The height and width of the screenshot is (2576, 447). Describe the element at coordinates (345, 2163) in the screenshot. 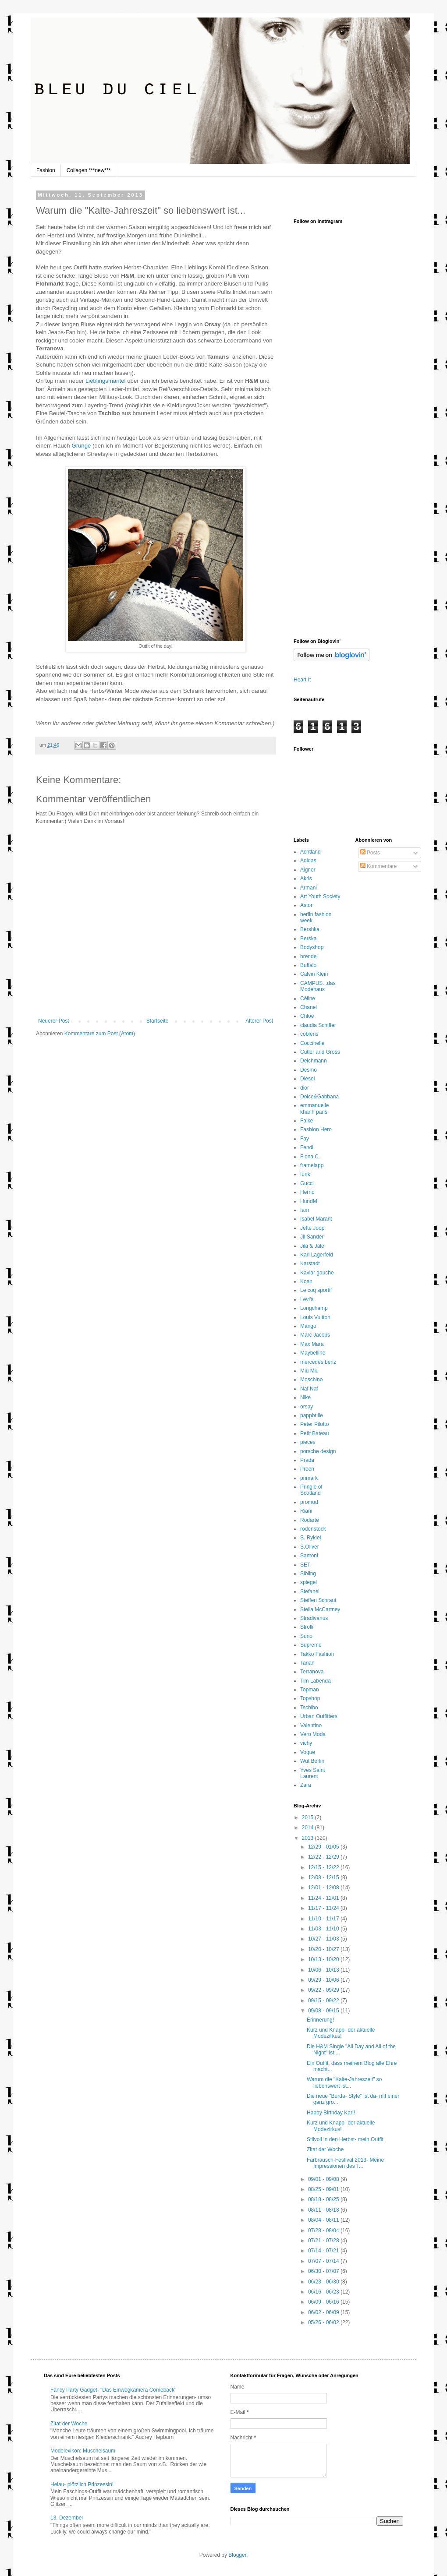

I see `Farbrausch-Festival 2013- Meine Impressionen des T...` at that location.